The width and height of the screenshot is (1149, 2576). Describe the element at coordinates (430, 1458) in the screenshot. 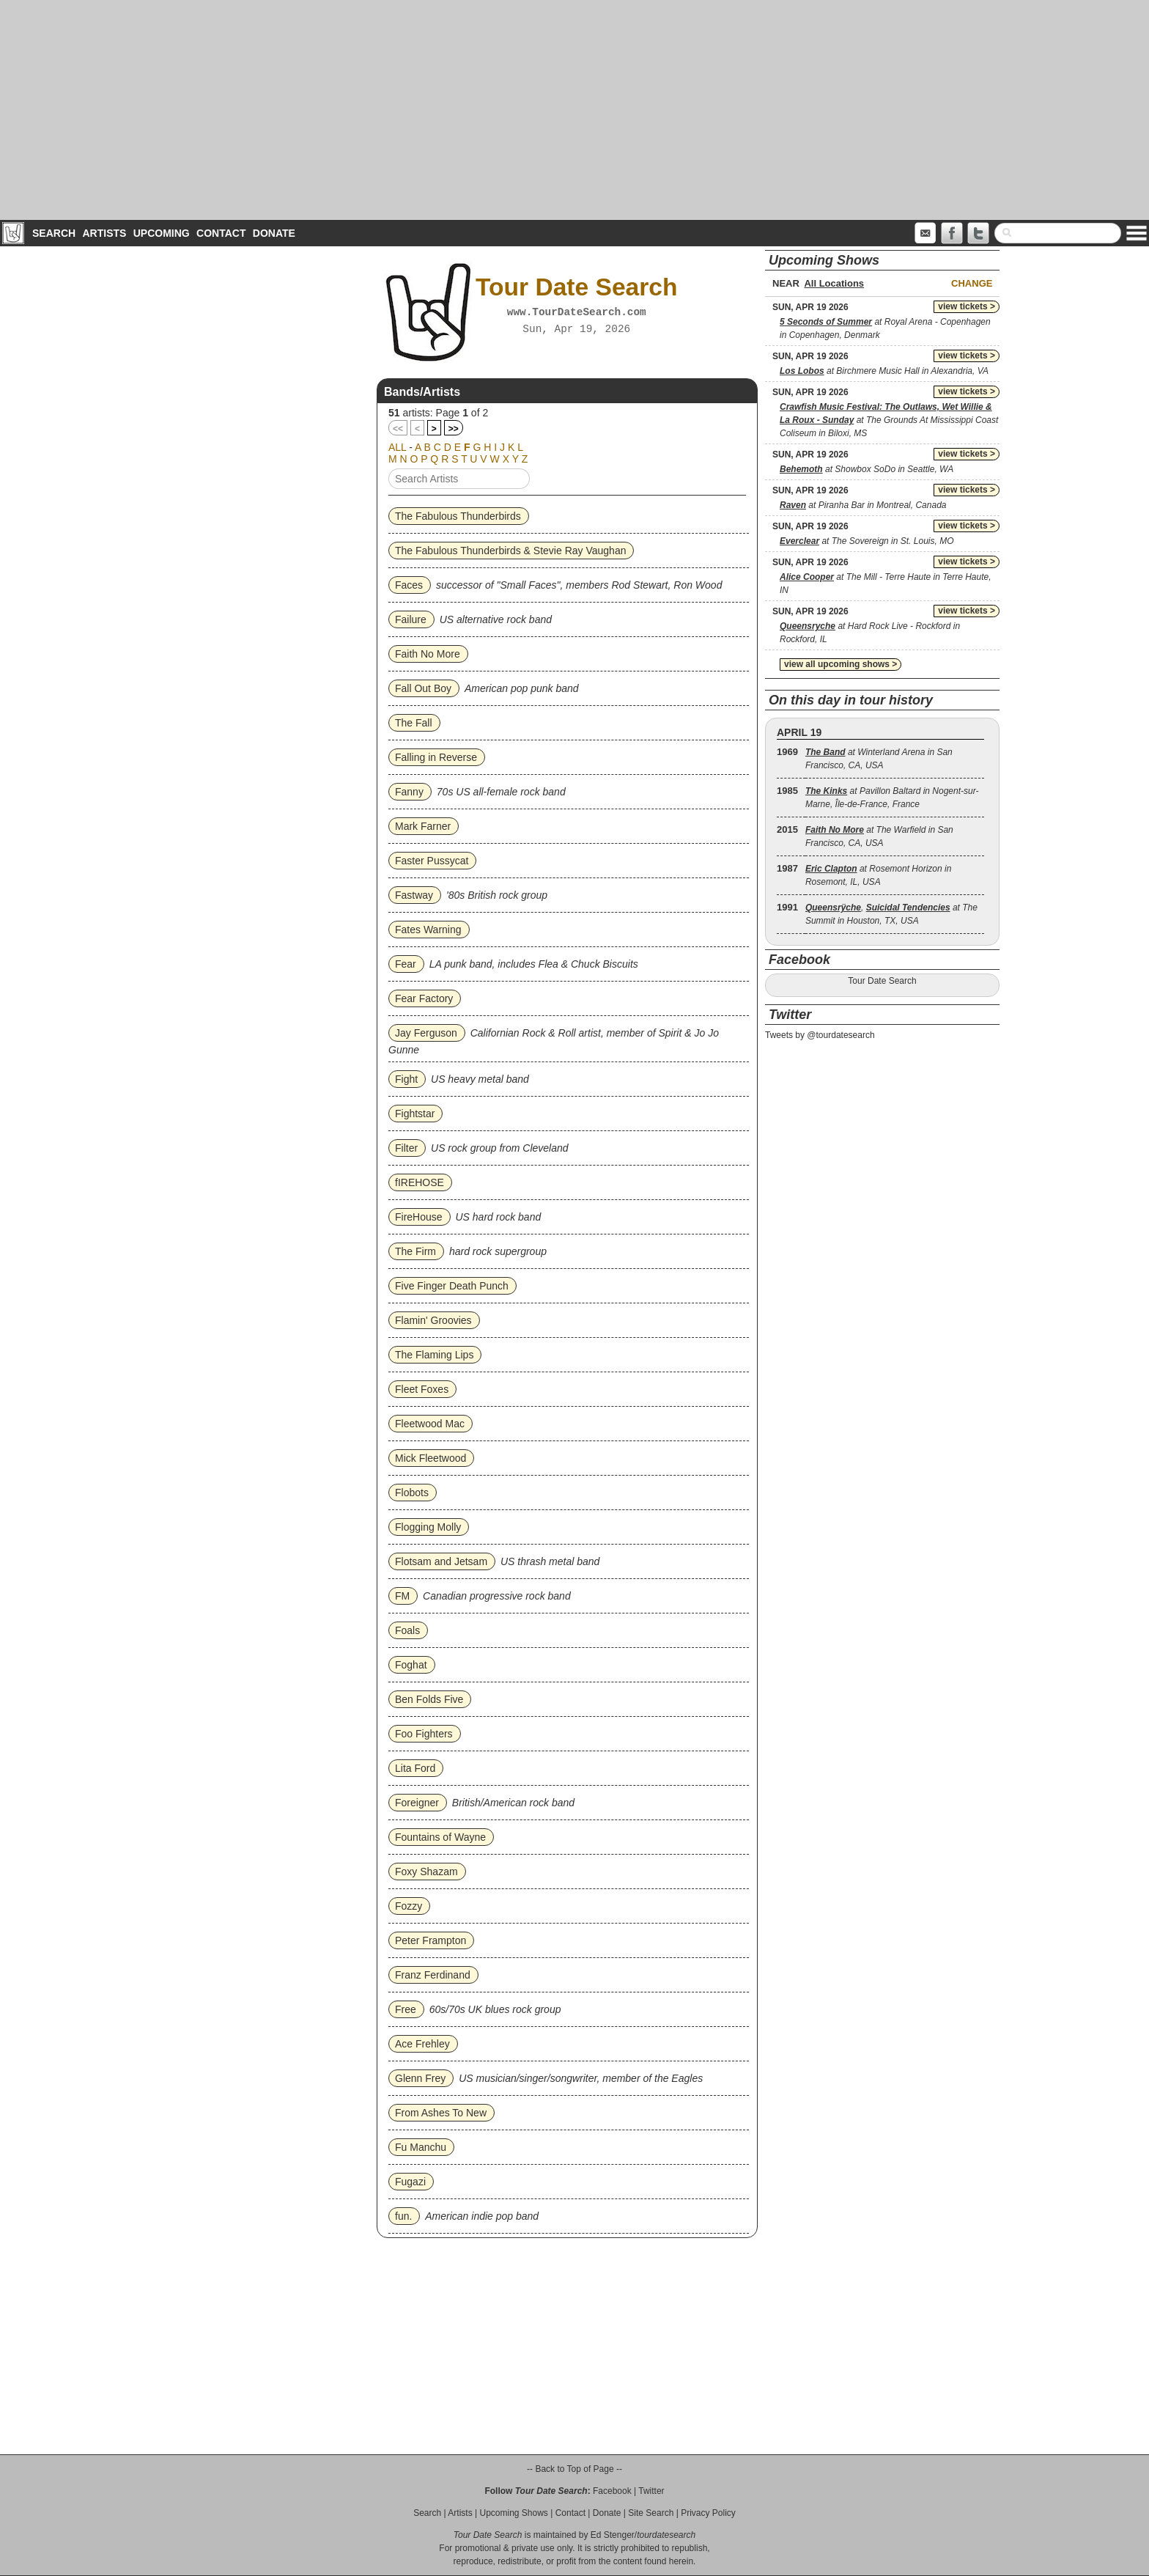

I see `Mick Fleetwood` at that location.